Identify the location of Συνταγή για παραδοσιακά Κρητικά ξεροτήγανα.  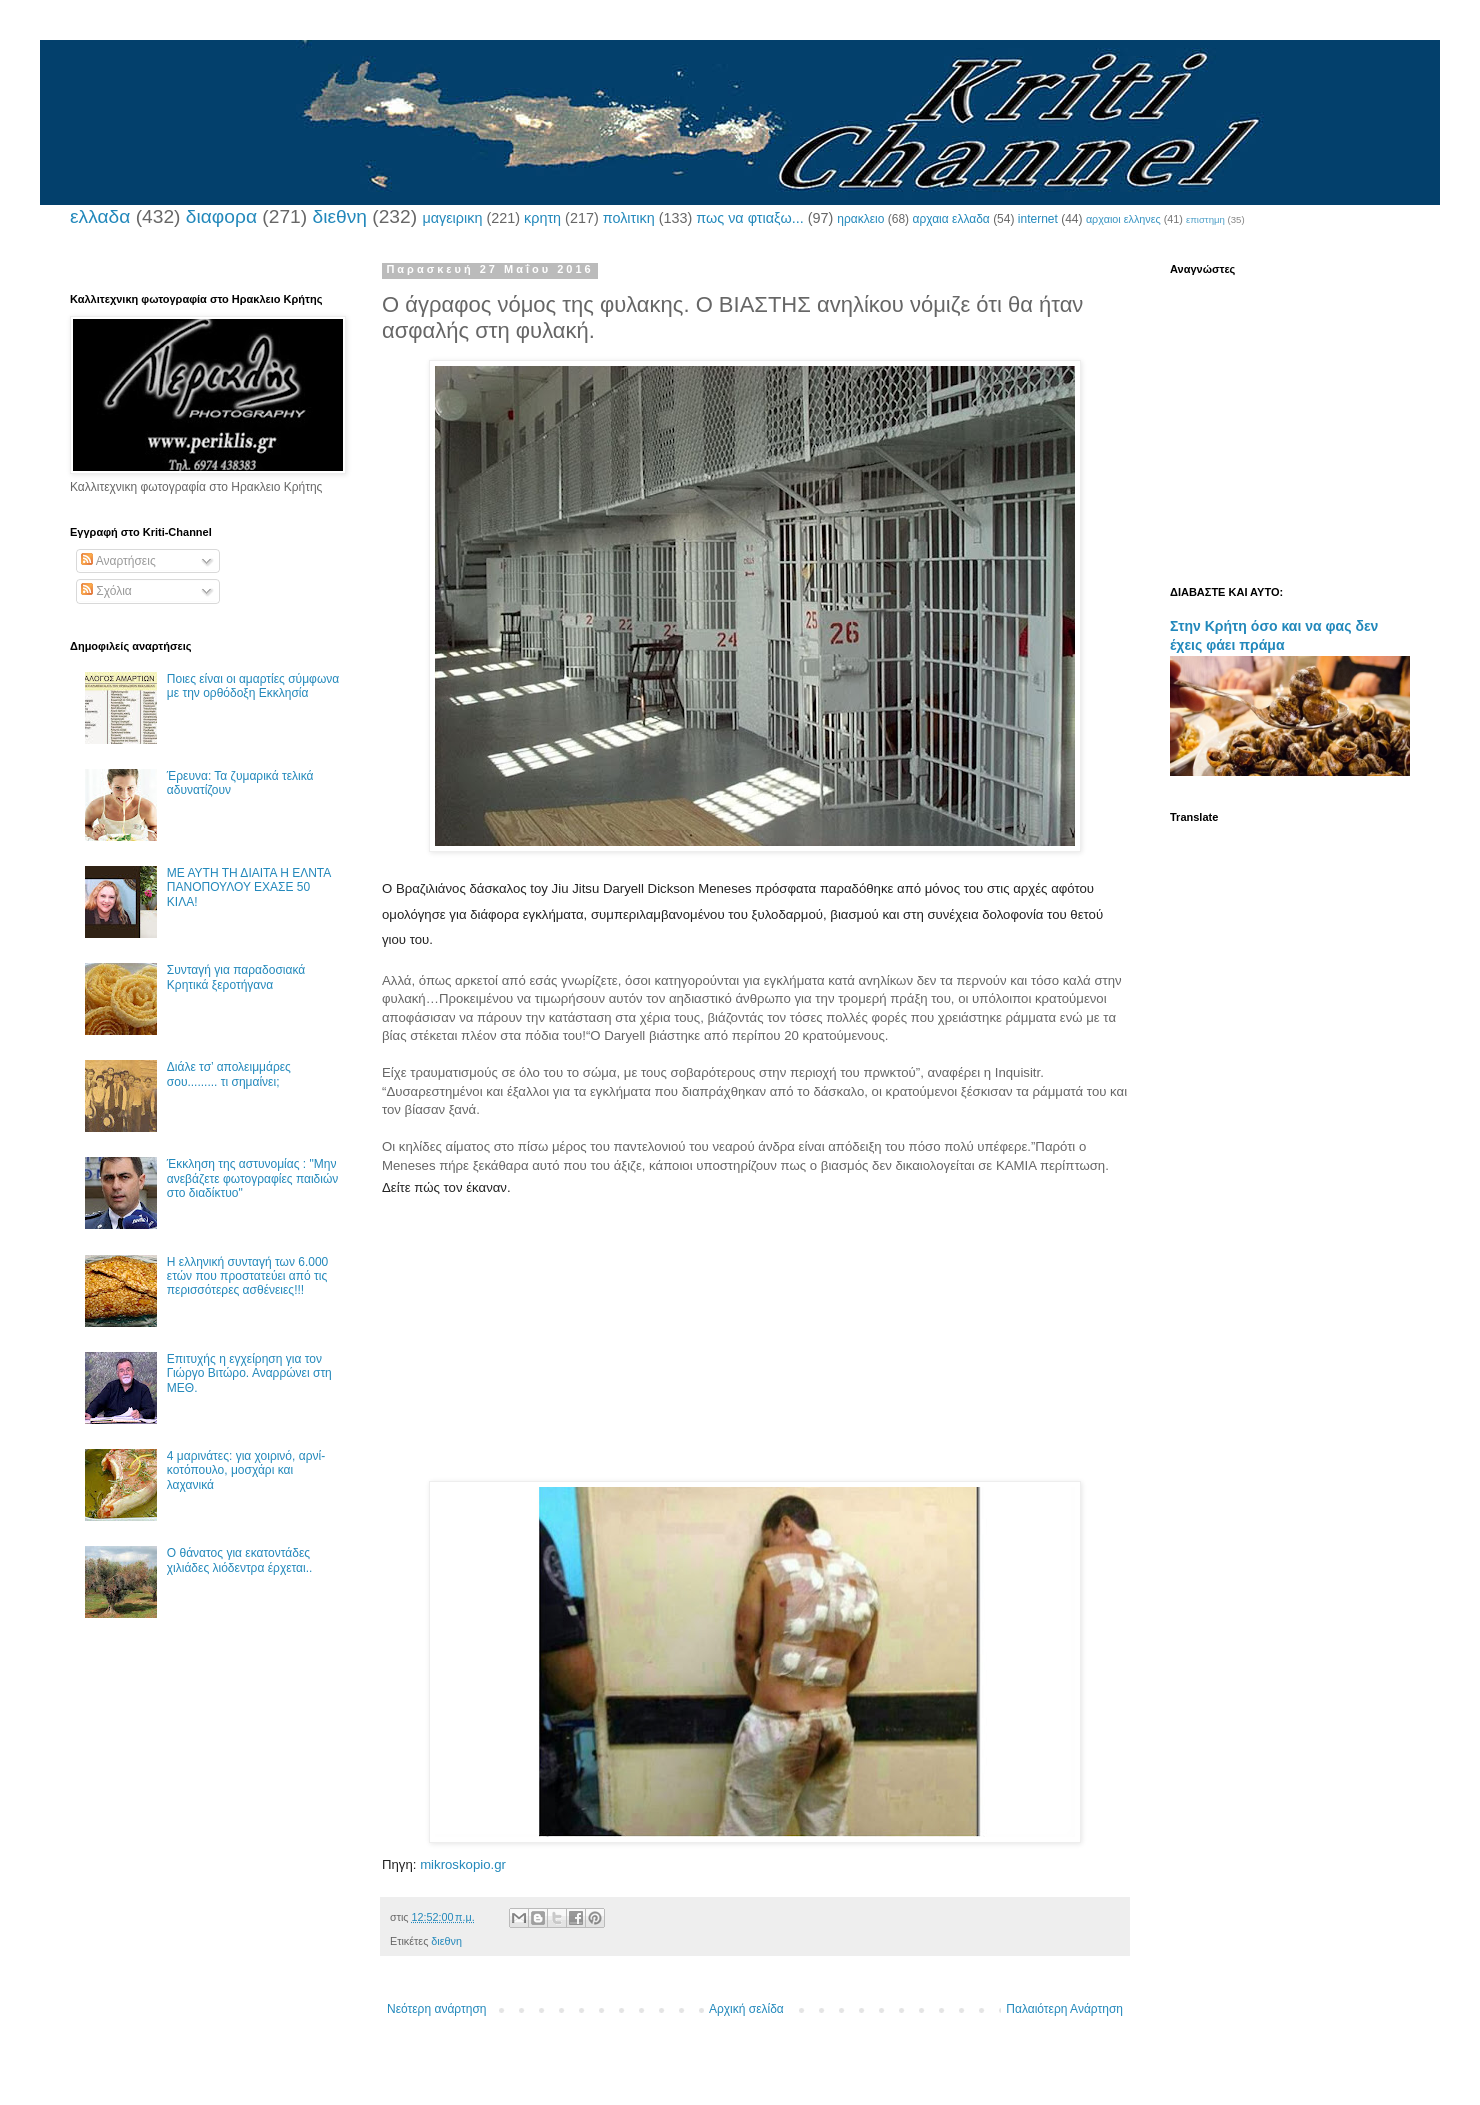
(236, 977).